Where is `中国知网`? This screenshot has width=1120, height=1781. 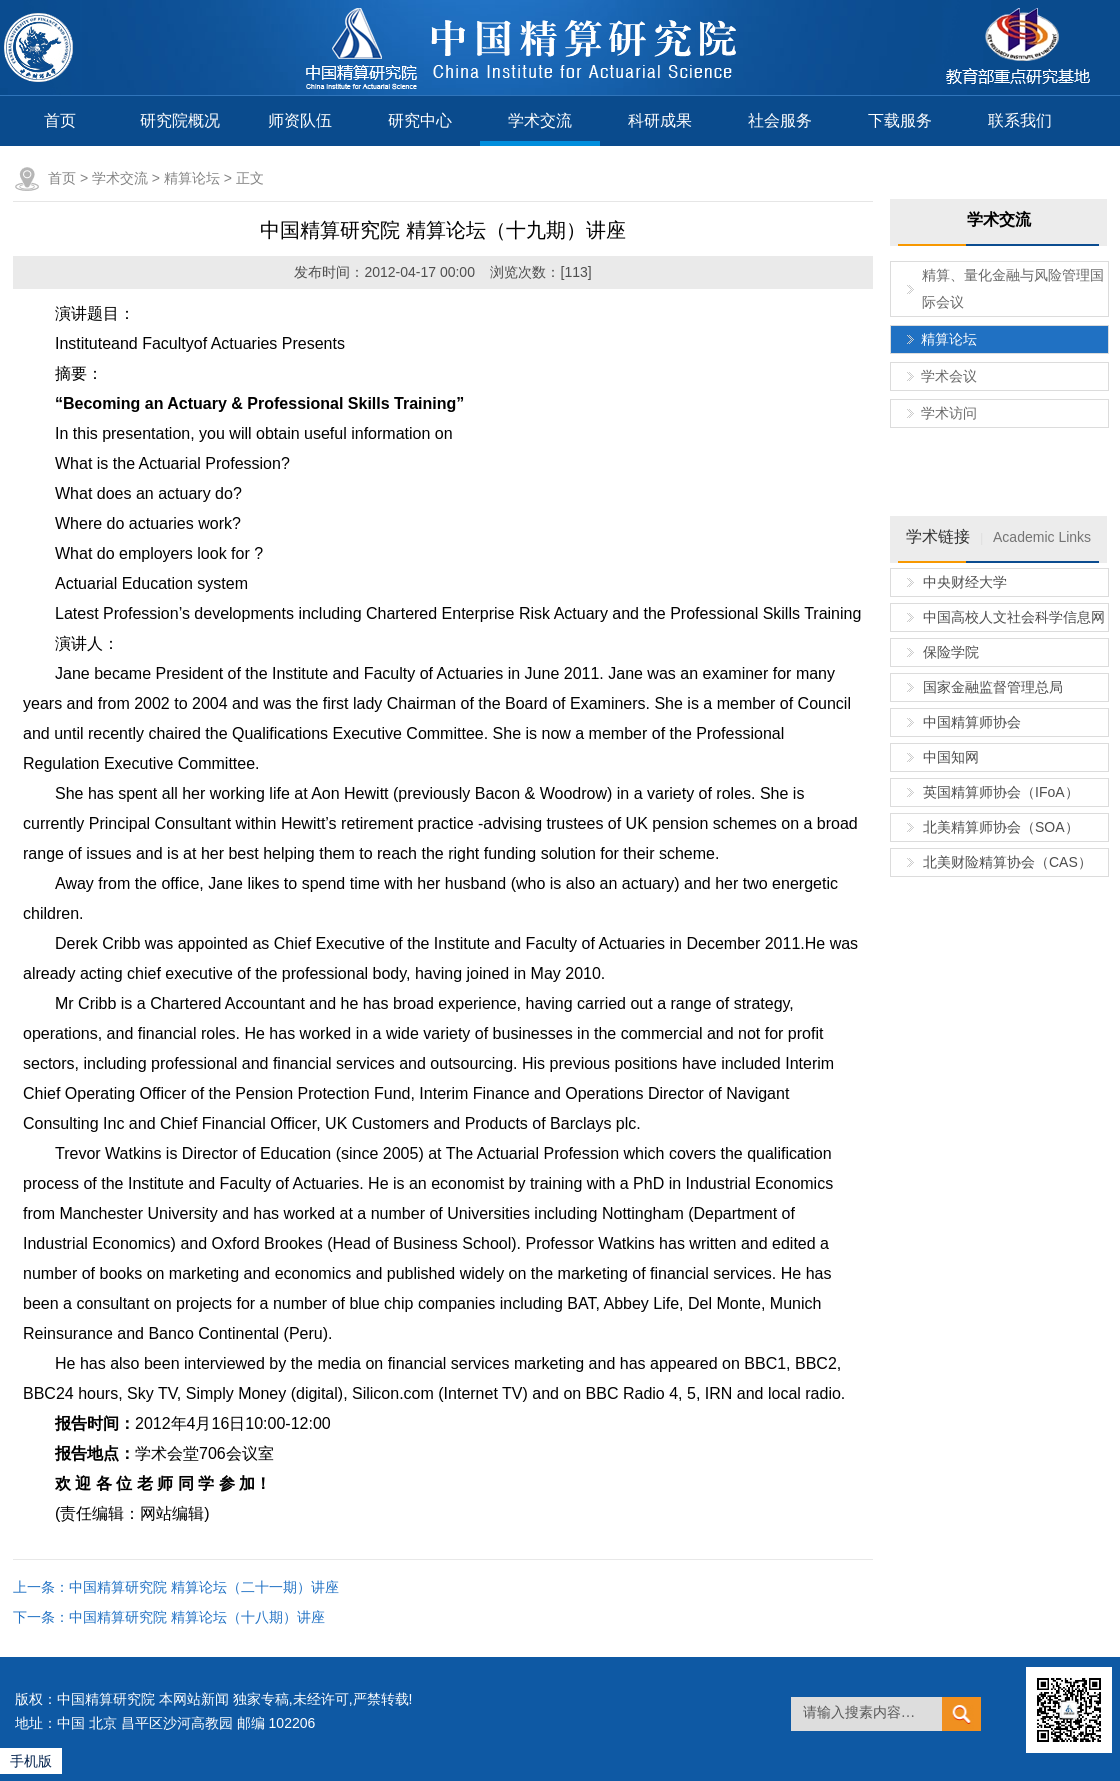
中国知网 is located at coordinates (951, 757).